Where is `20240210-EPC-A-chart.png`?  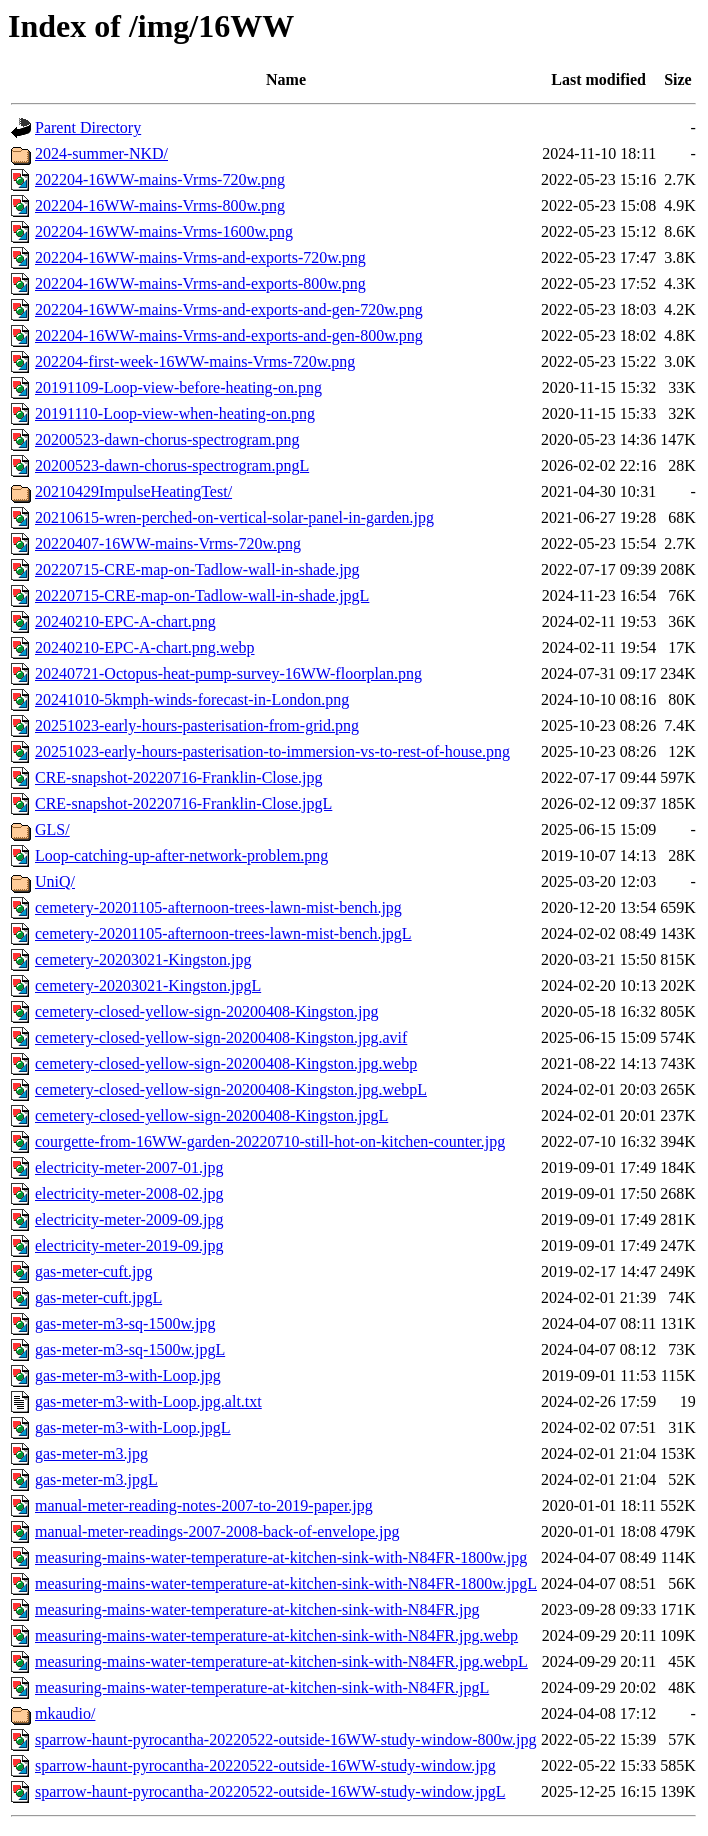
20240210-EPC-A-chart.png is located at coordinates (125, 621).